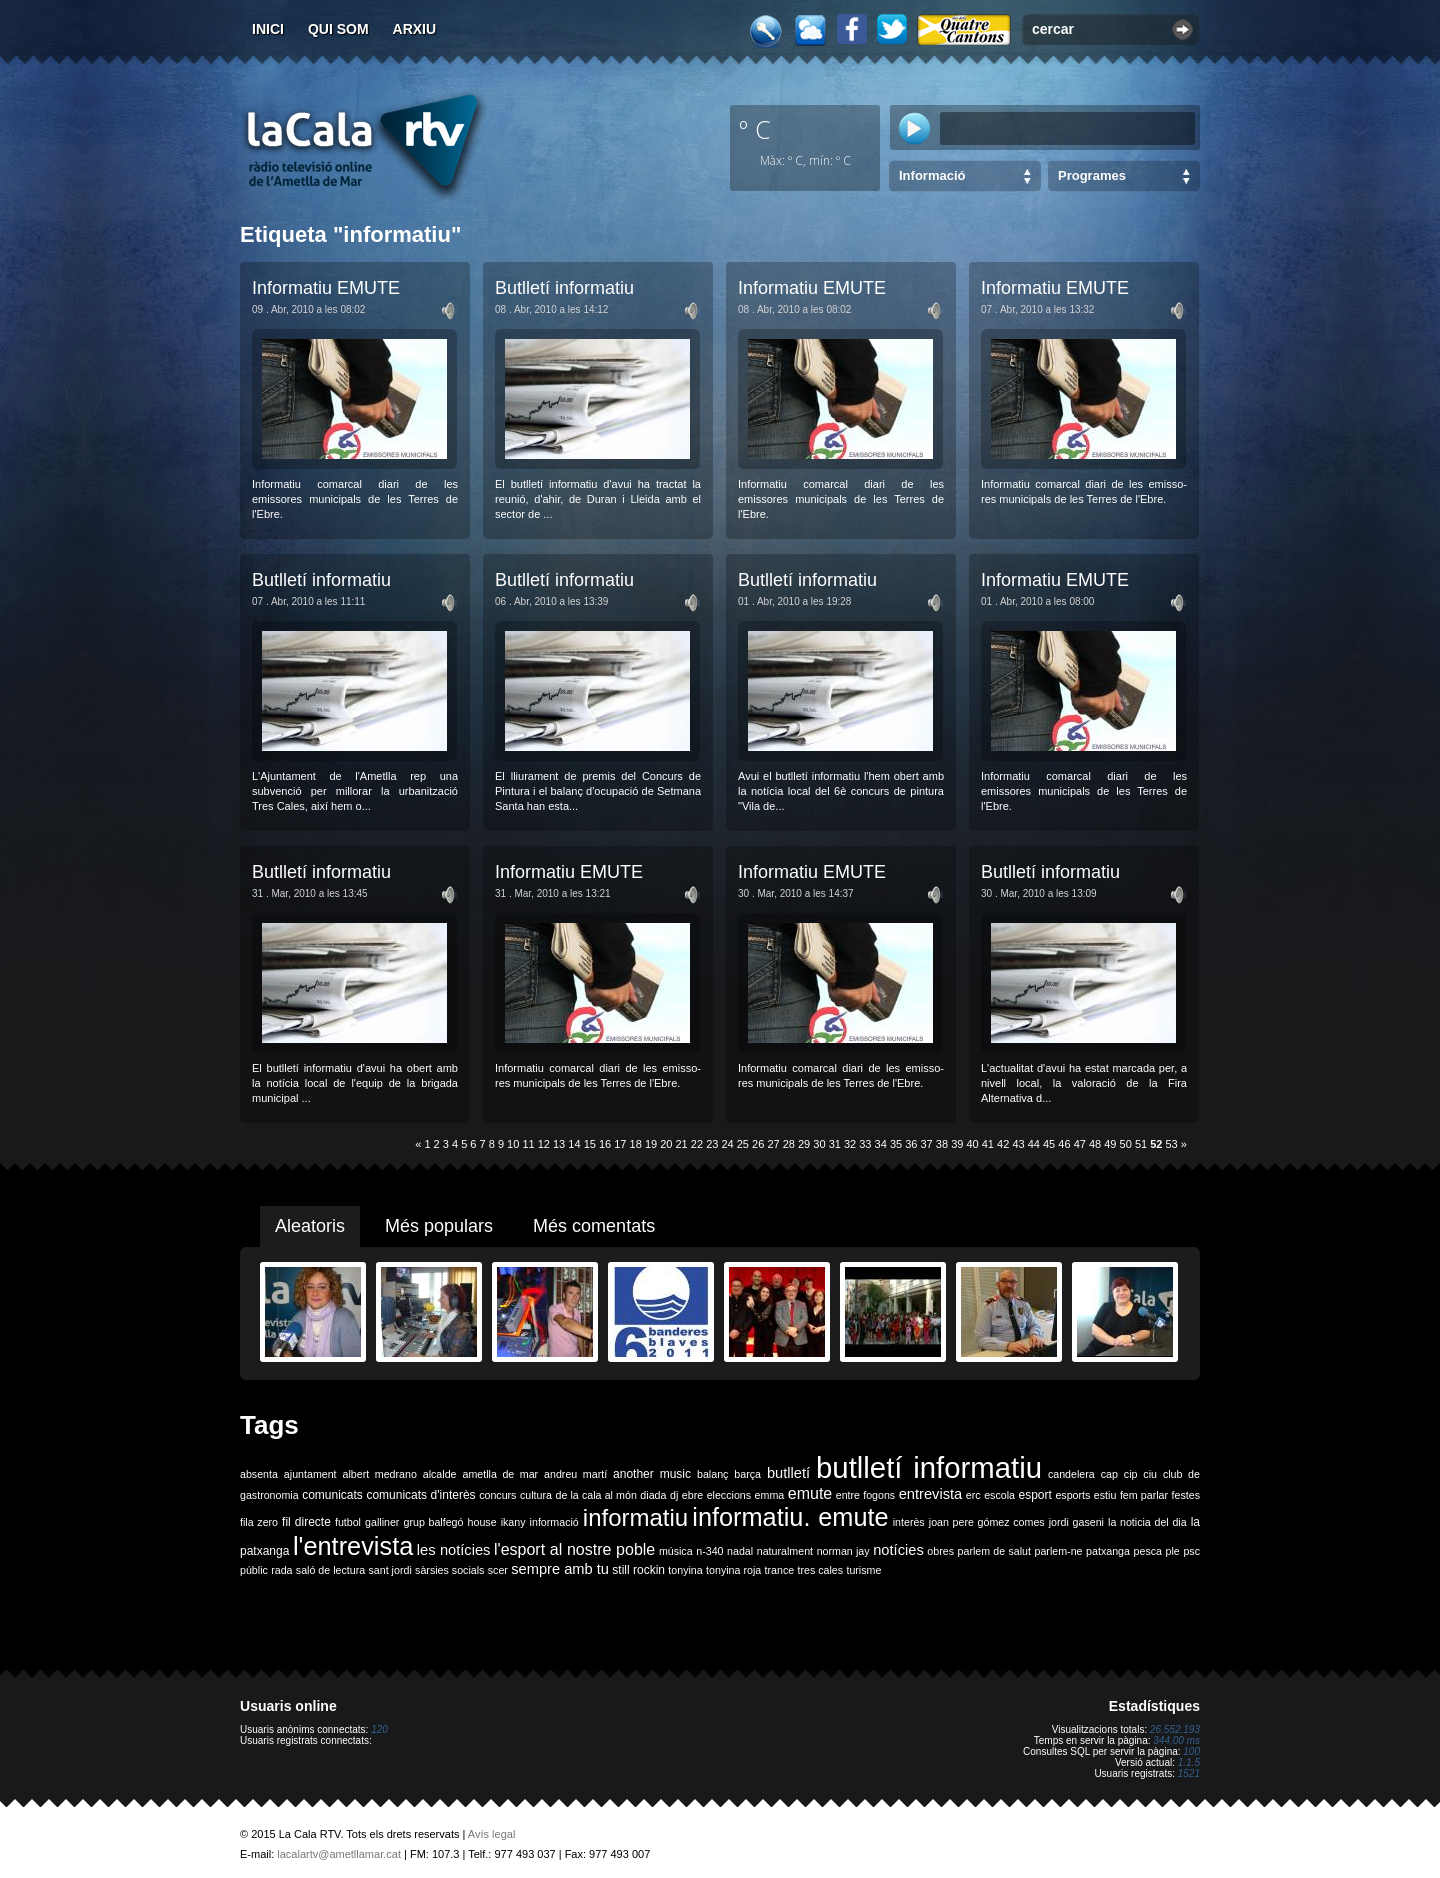 This screenshot has width=1440, height=1878. What do you see at coordinates (819, 1144) in the screenshot?
I see `30` at bounding box center [819, 1144].